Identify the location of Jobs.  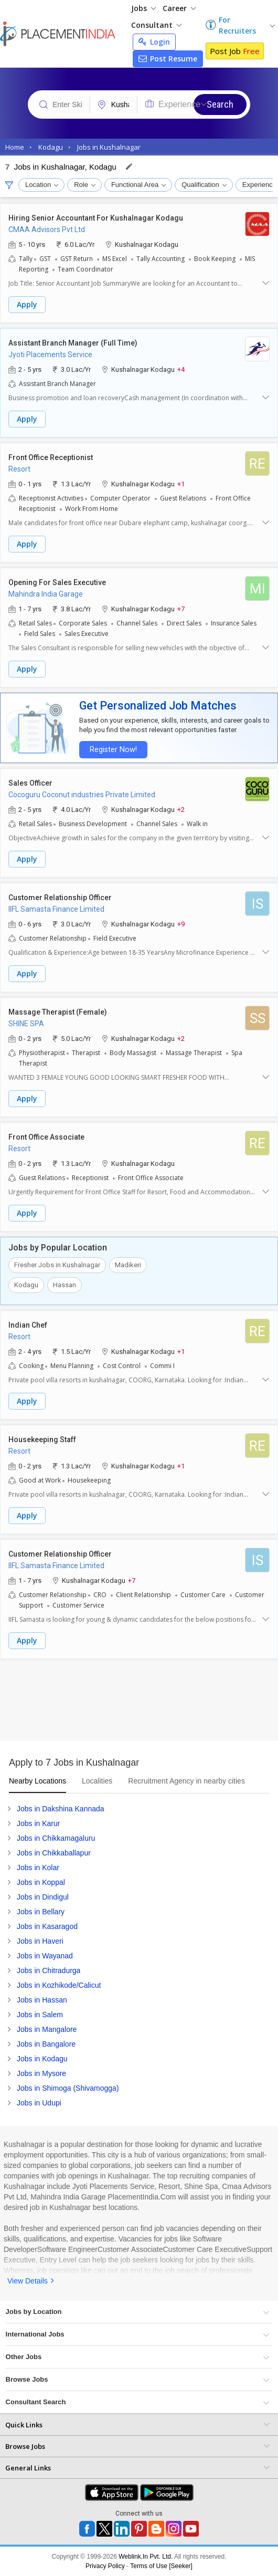
(143, 8).